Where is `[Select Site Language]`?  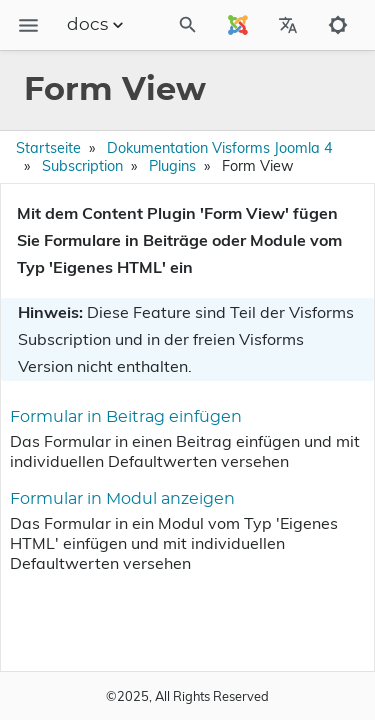 [Select Site Language] is located at coordinates (238, 25).